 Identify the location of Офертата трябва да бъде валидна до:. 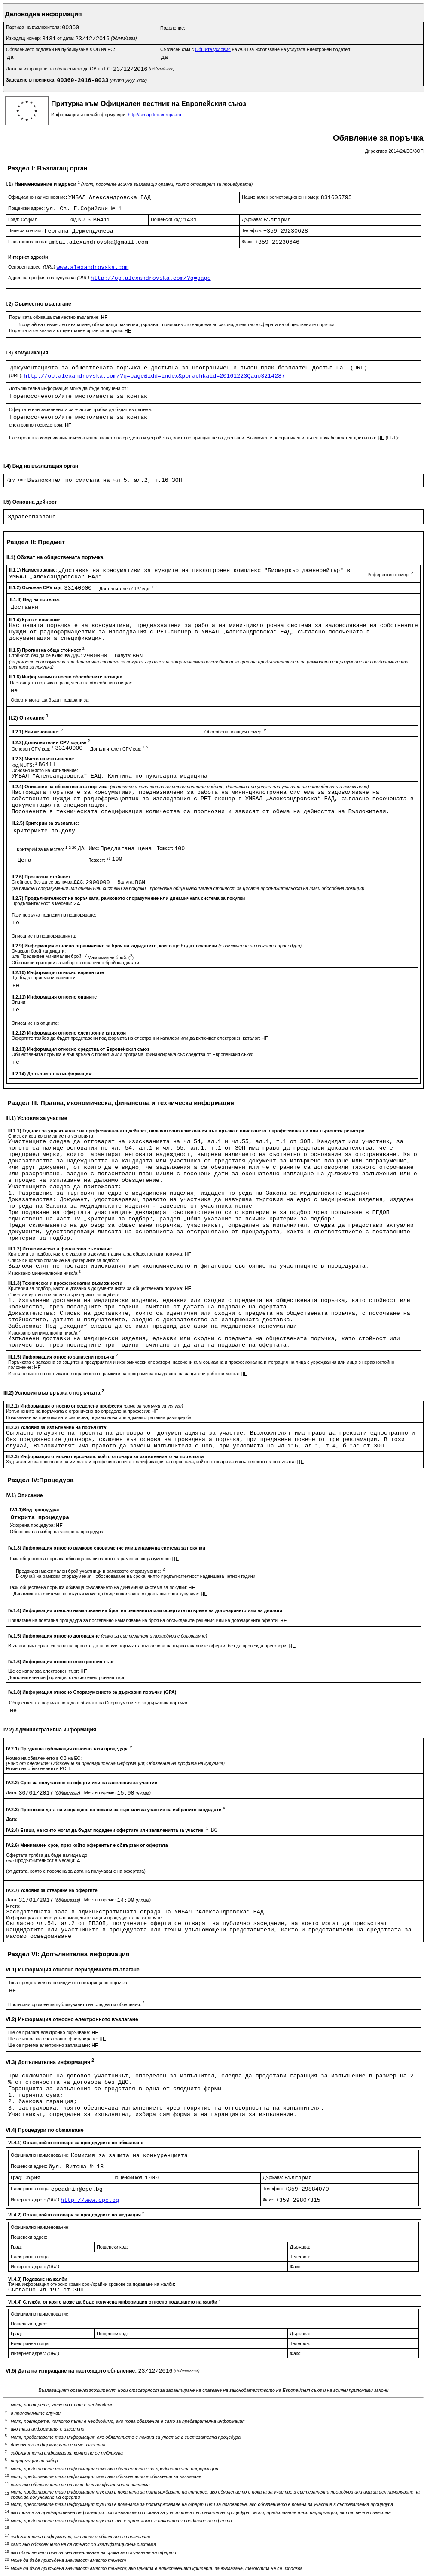
(47, 1855).